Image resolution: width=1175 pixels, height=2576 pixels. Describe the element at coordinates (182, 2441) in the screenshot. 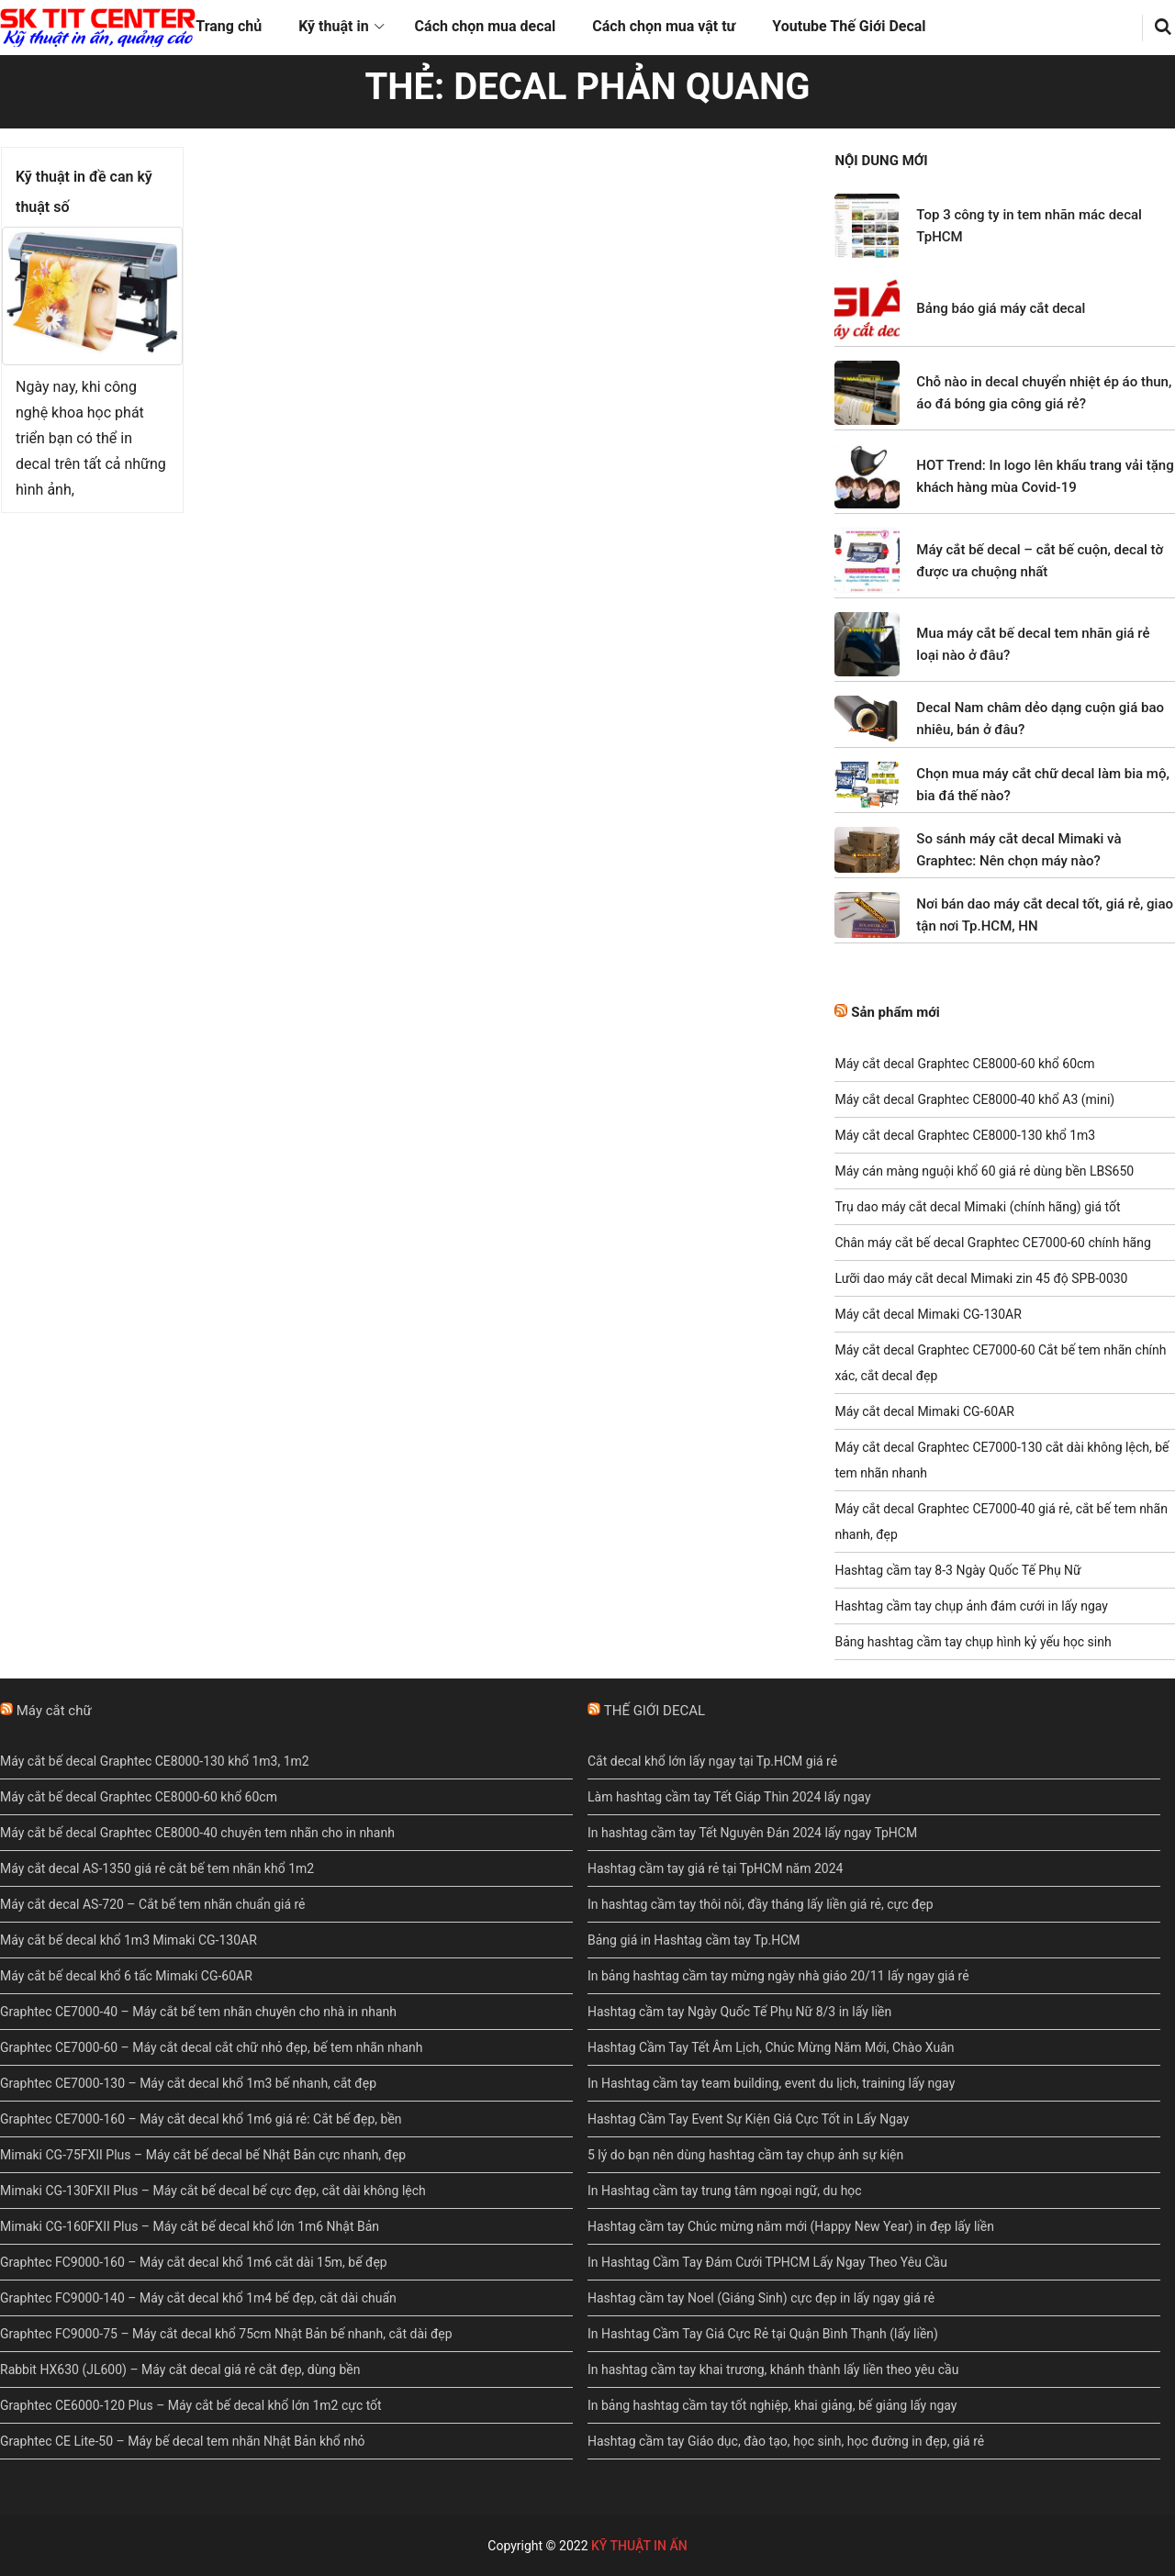

I see `Graphtec CE Lite-50 – Máy bế decal tem nhãn Nhật Bản khổ nhỏ` at that location.